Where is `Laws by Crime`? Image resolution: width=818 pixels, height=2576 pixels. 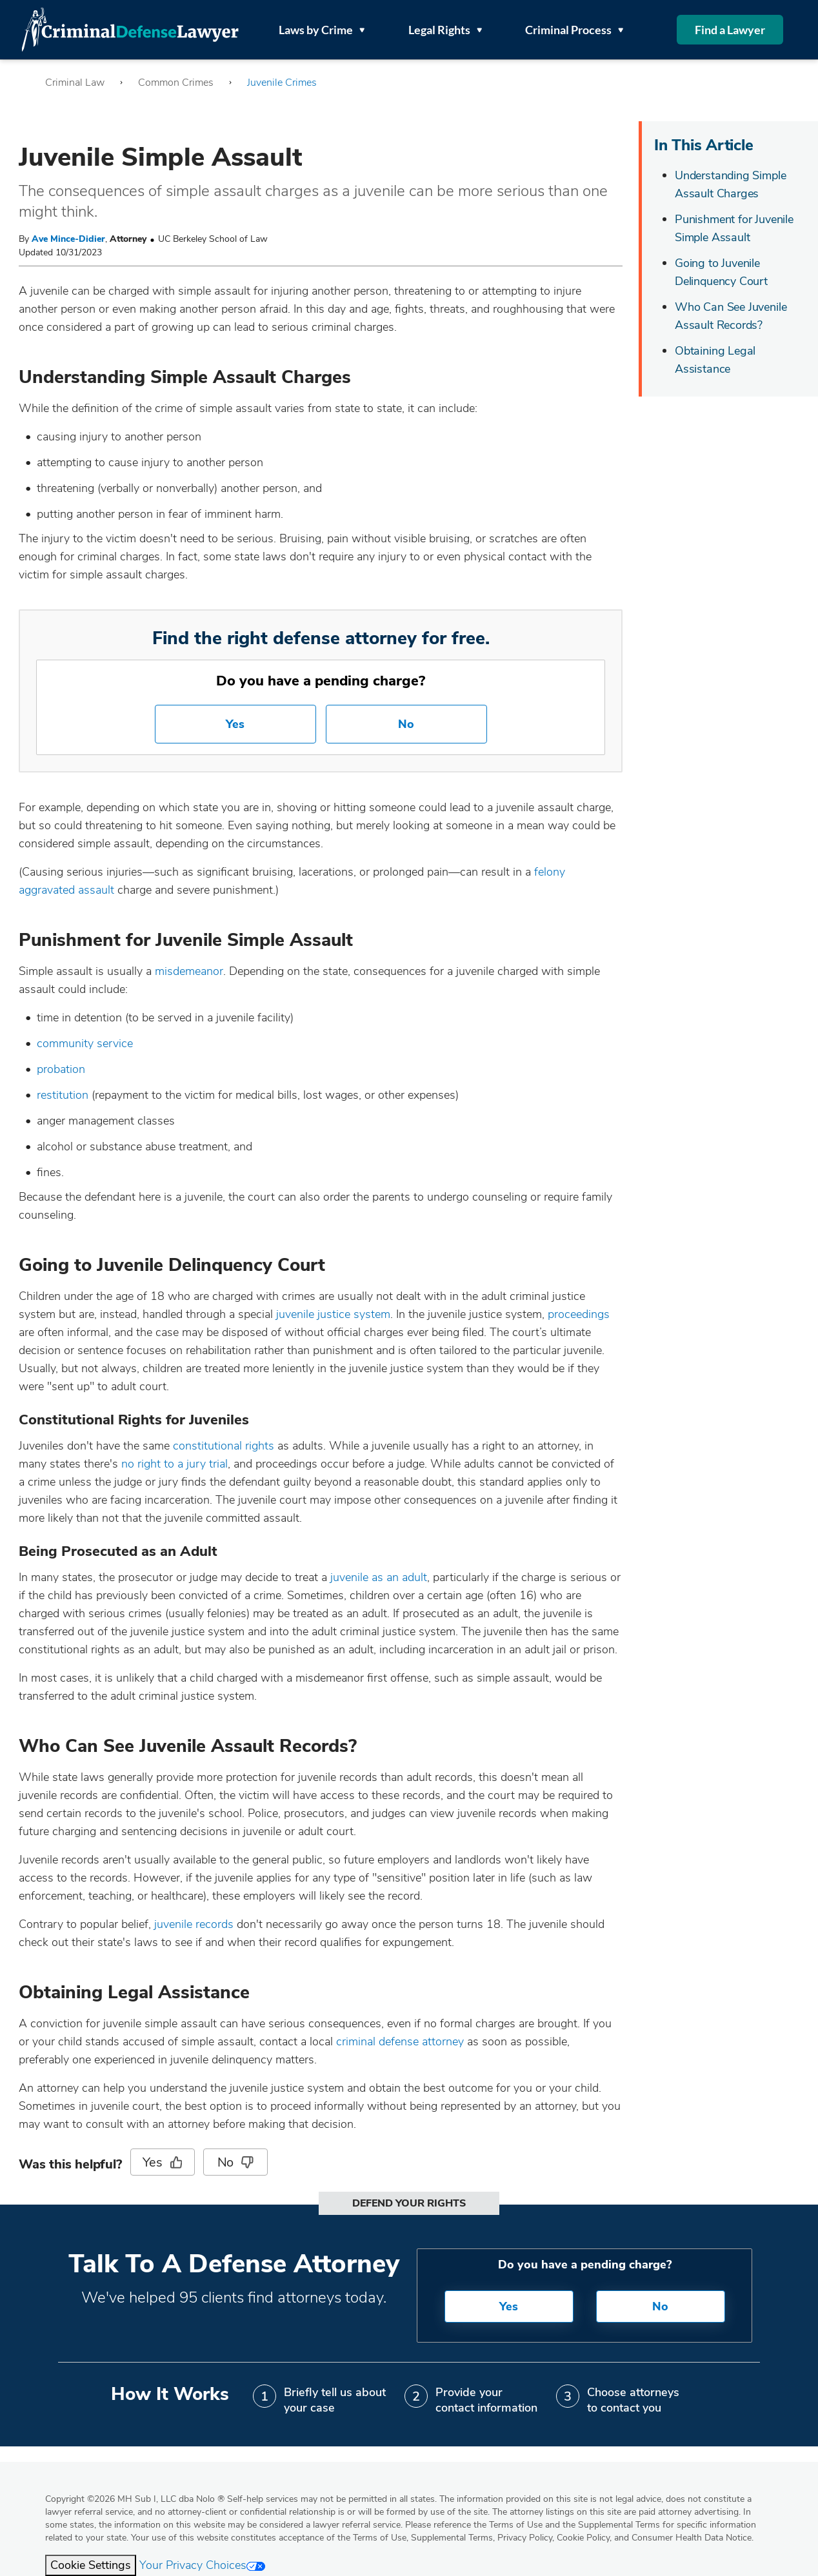 Laws by Crime is located at coordinates (321, 30).